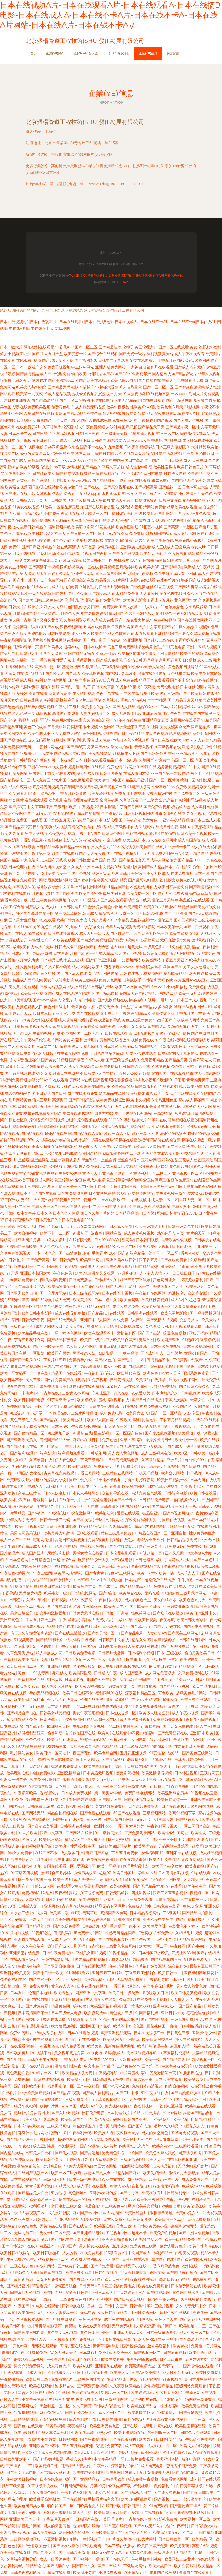 Image resolution: width=222 pixels, height=2576 pixels. Describe the element at coordinates (95, 713) in the screenshot. I see `人妻少妇视频二区` at that location.